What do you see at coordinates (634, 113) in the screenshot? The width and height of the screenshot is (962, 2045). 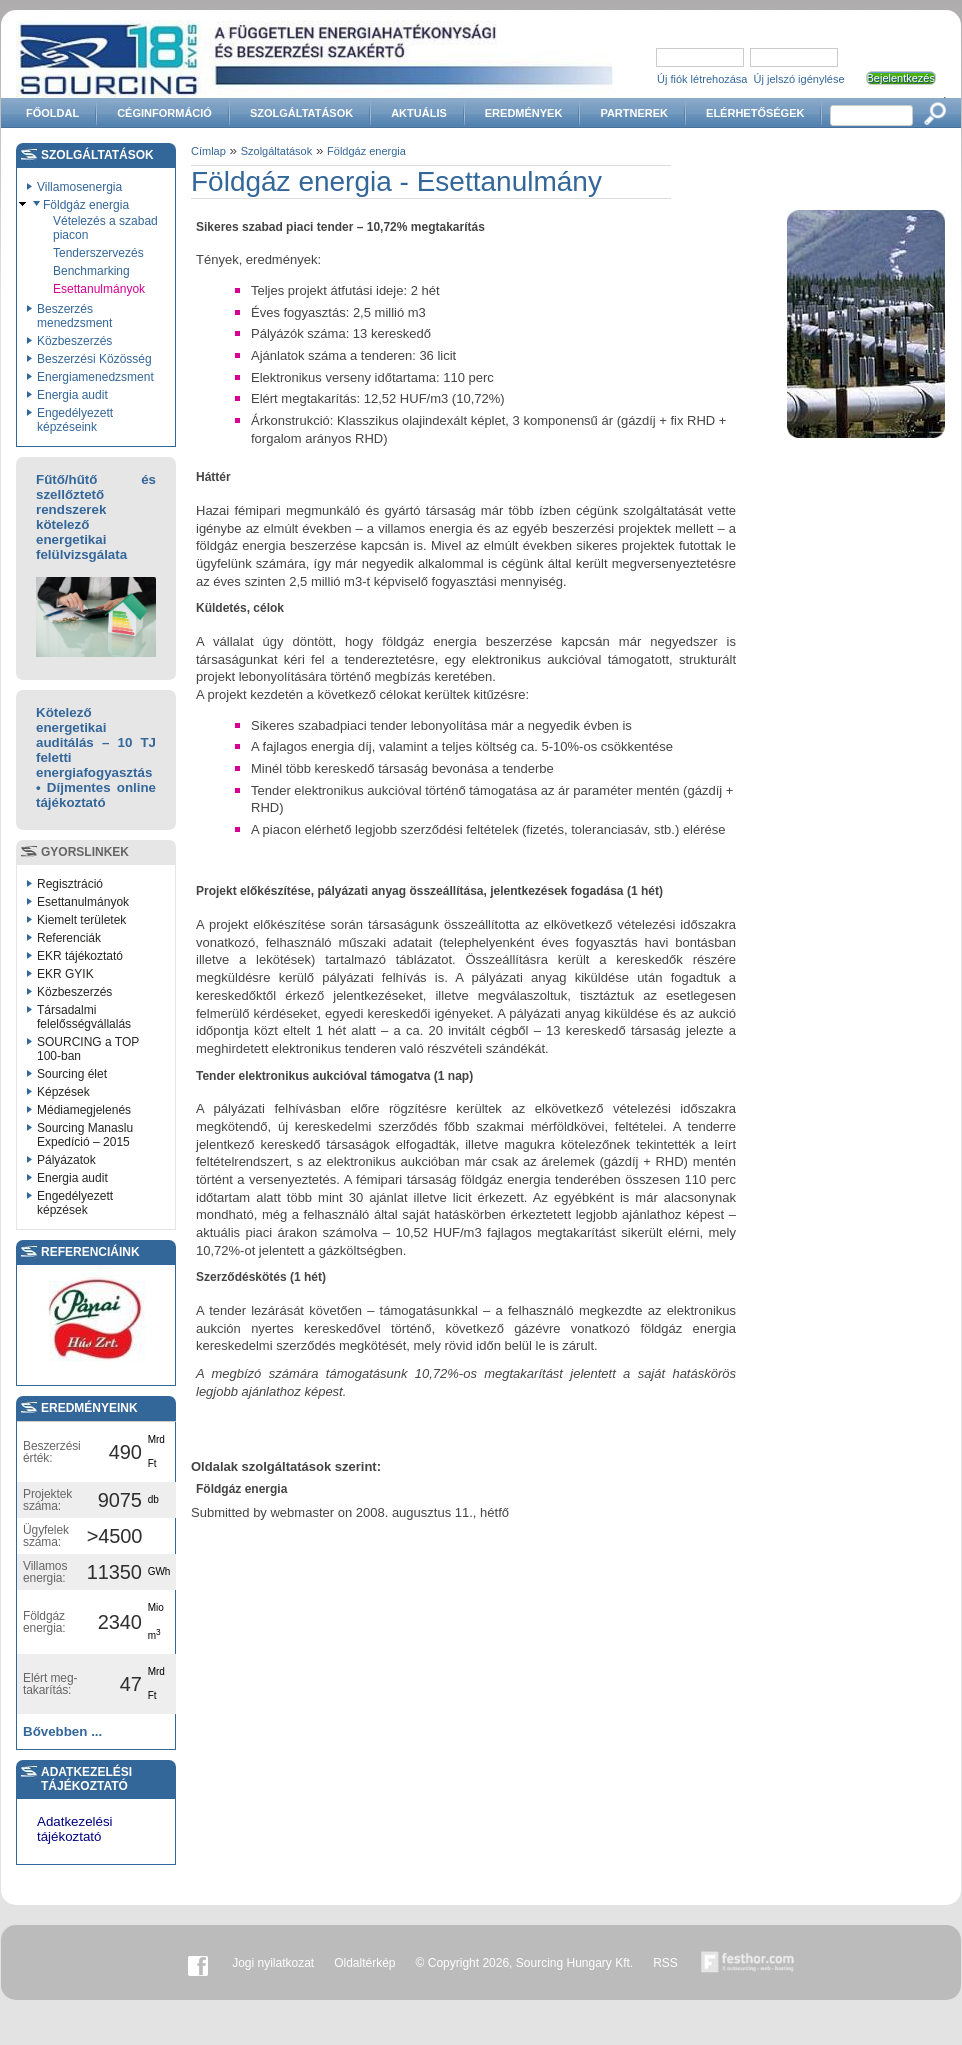 I see `Partnerek` at bounding box center [634, 113].